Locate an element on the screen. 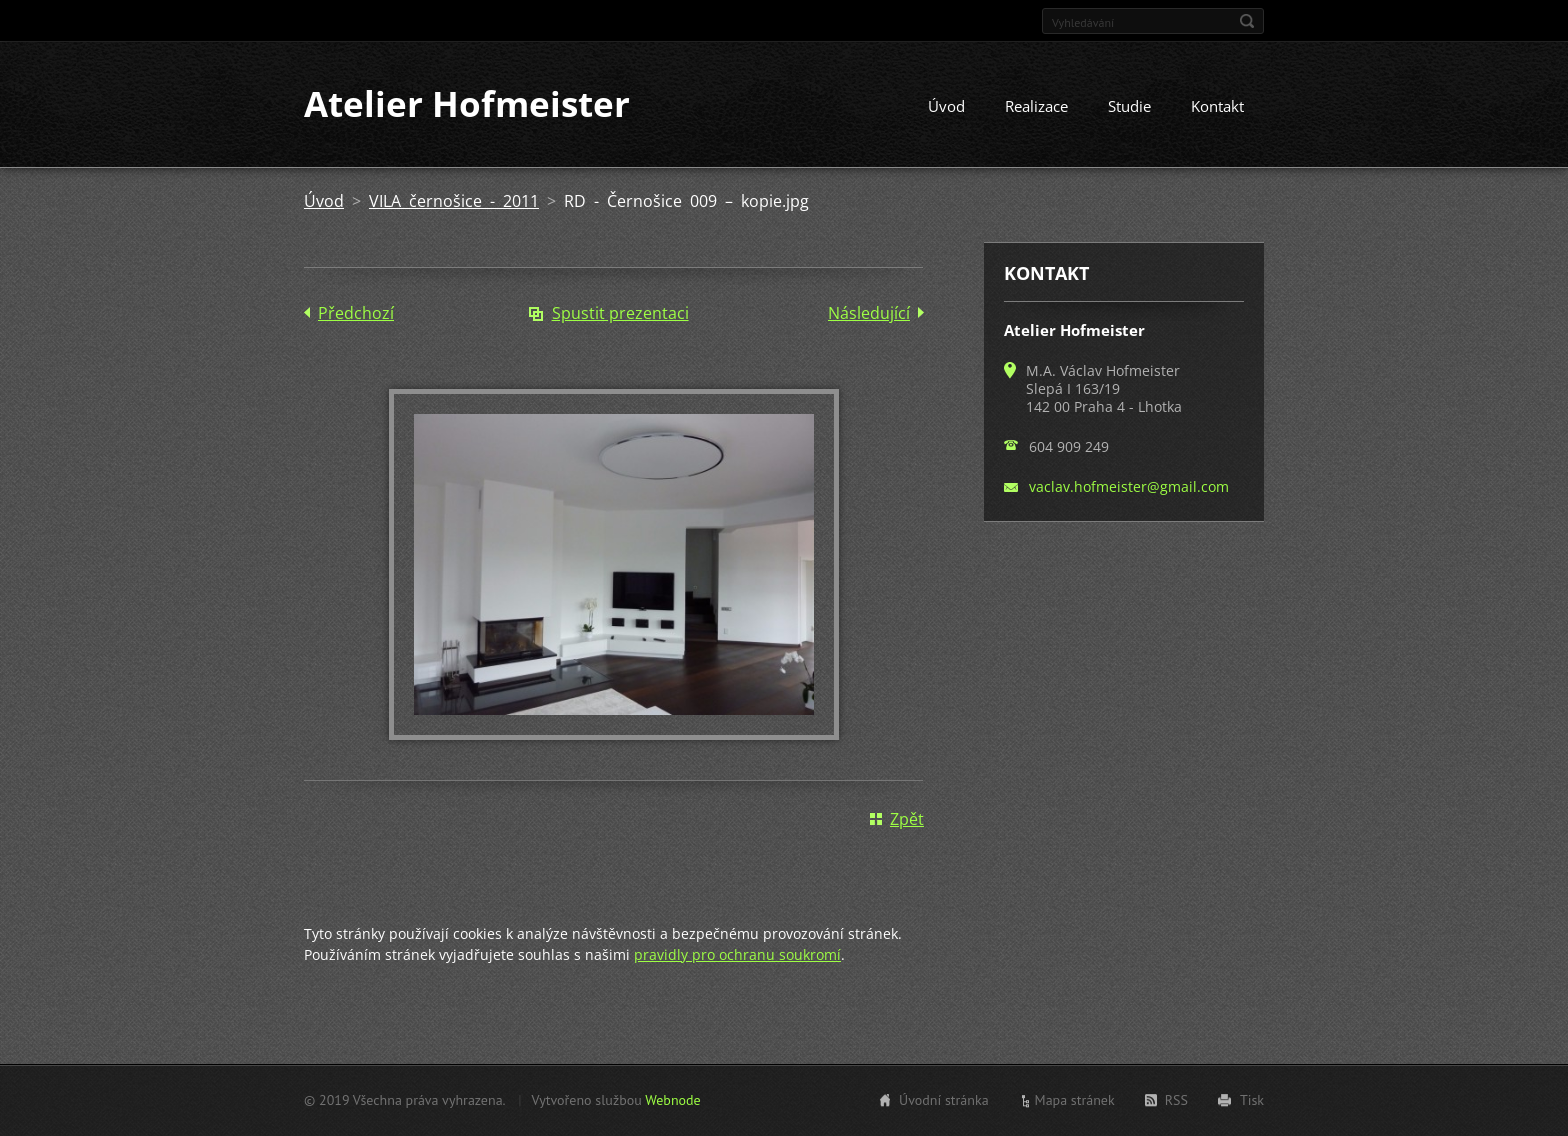  Tisk is located at coordinates (1252, 1100).